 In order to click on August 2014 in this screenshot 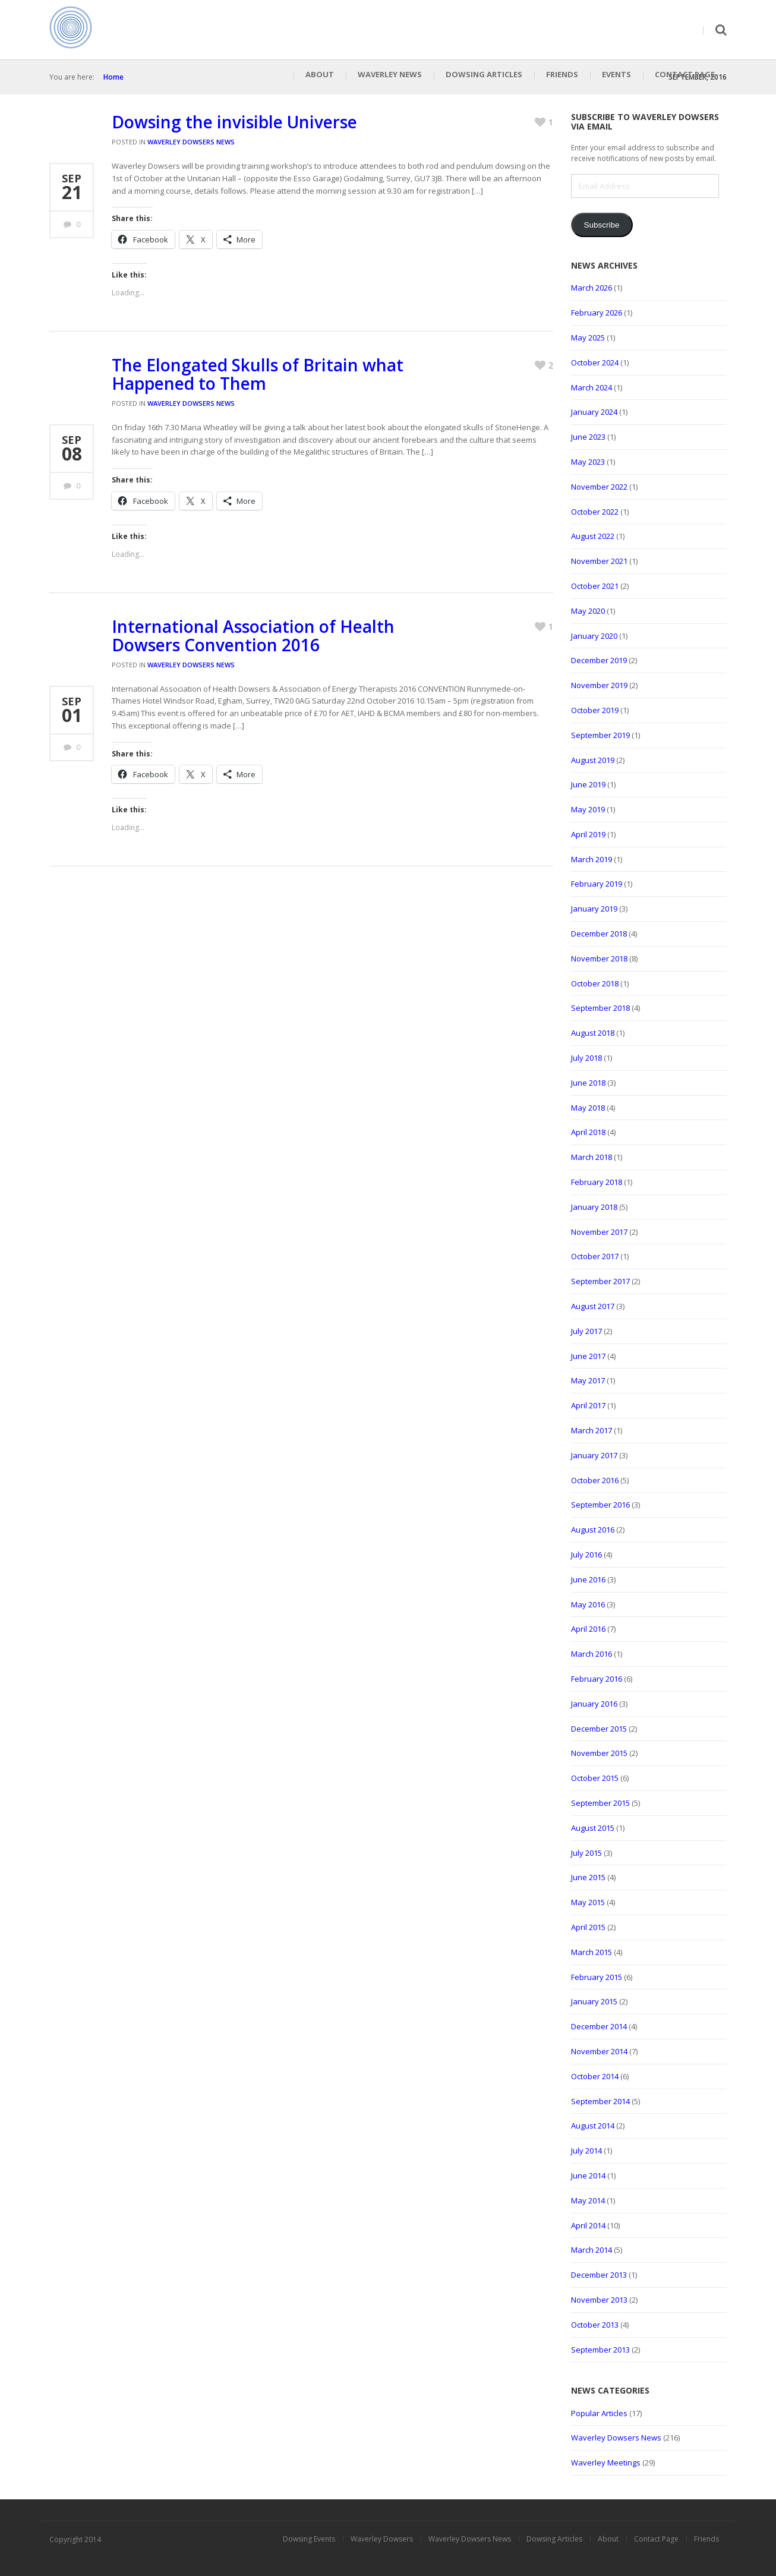, I will do `click(592, 2125)`.